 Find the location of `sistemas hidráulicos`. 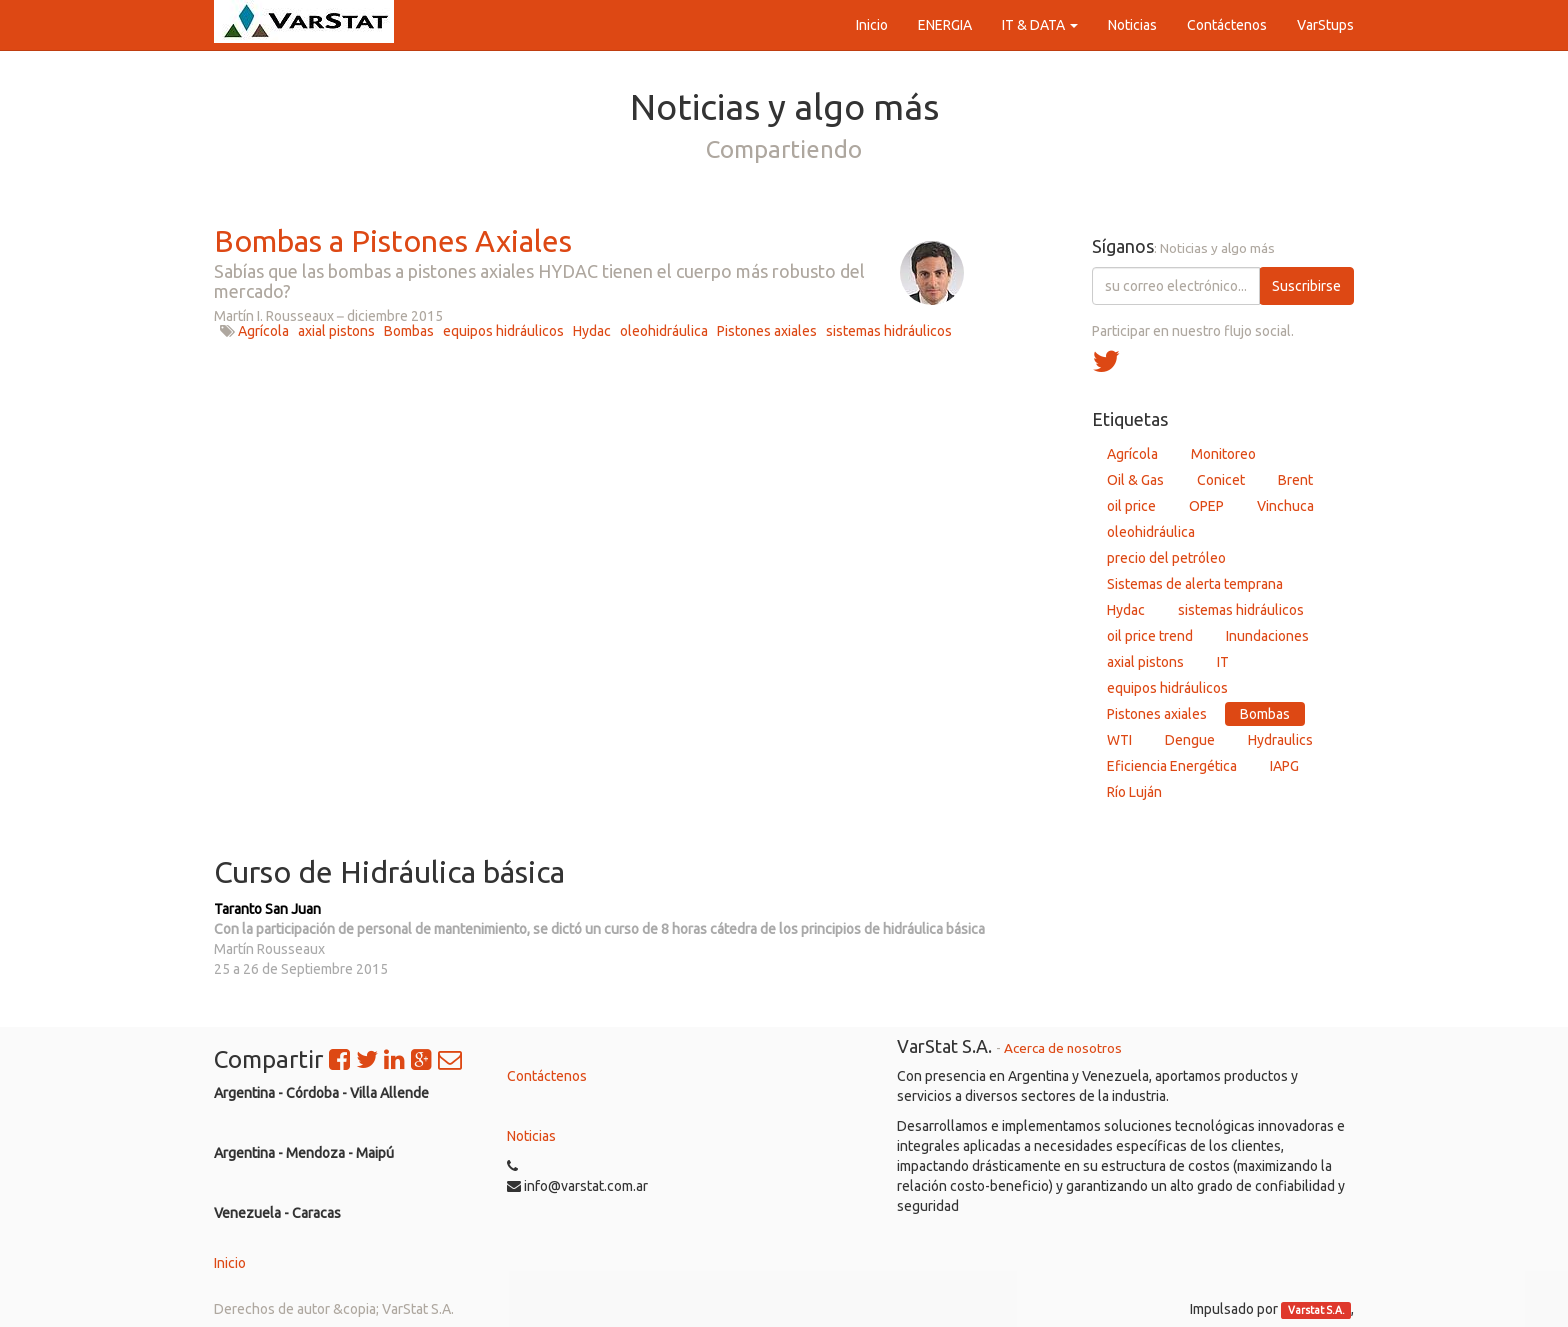

sistemas hidráulicos is located at coordinates (889, 331).